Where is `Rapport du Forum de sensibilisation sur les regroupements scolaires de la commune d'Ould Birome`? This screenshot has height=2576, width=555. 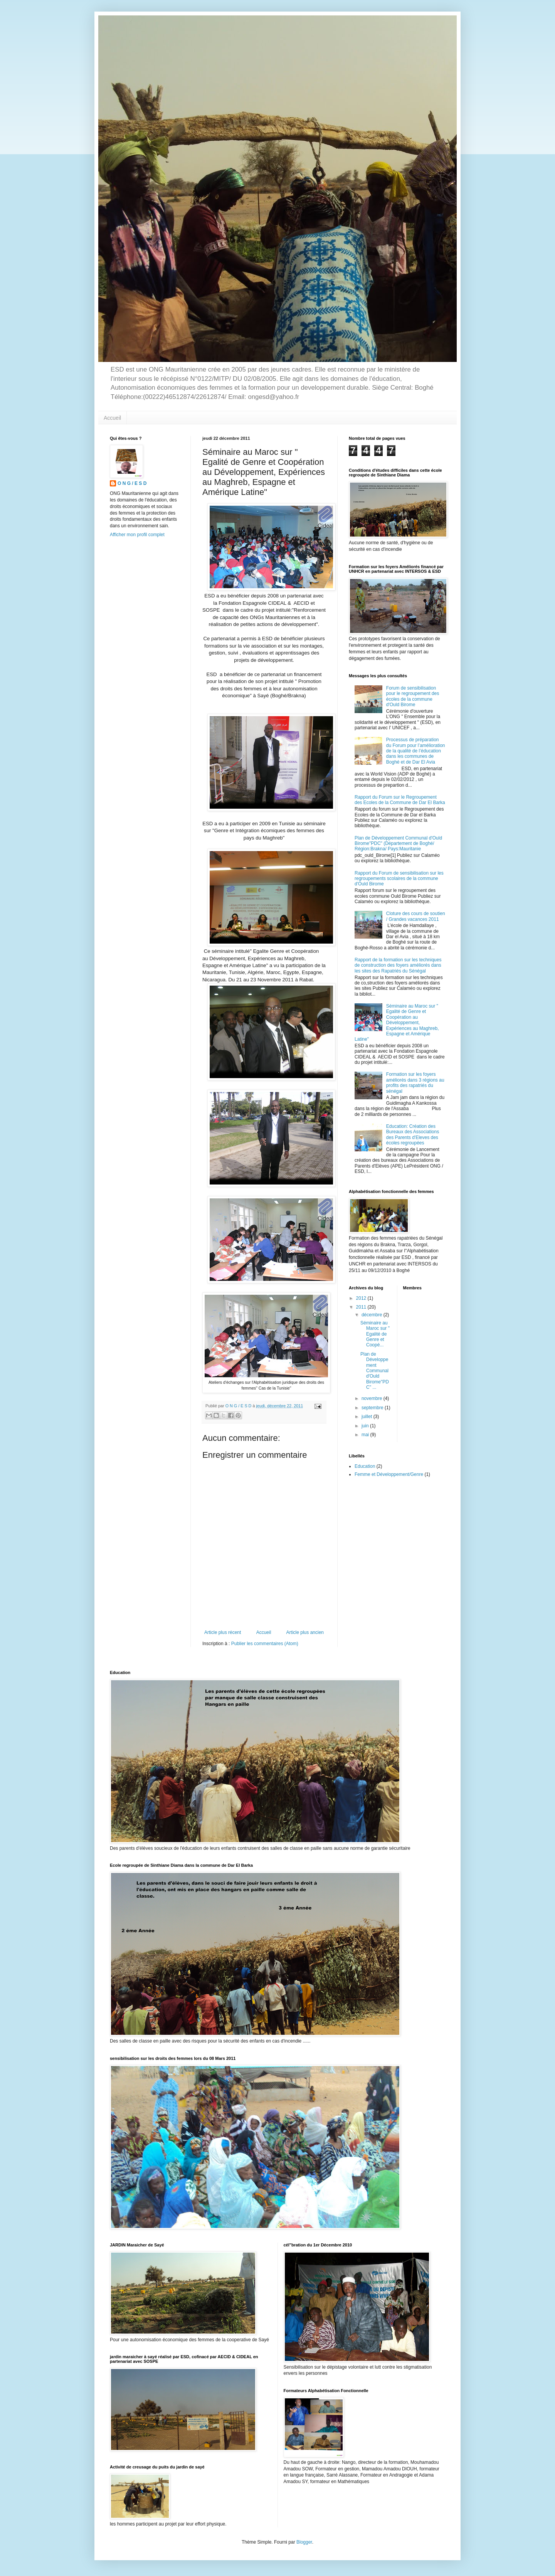
Rapport du Forum de sensibilisation sur les regroupements scolaires de la commune d'Ould Birome is located at coordinates (399, 878).